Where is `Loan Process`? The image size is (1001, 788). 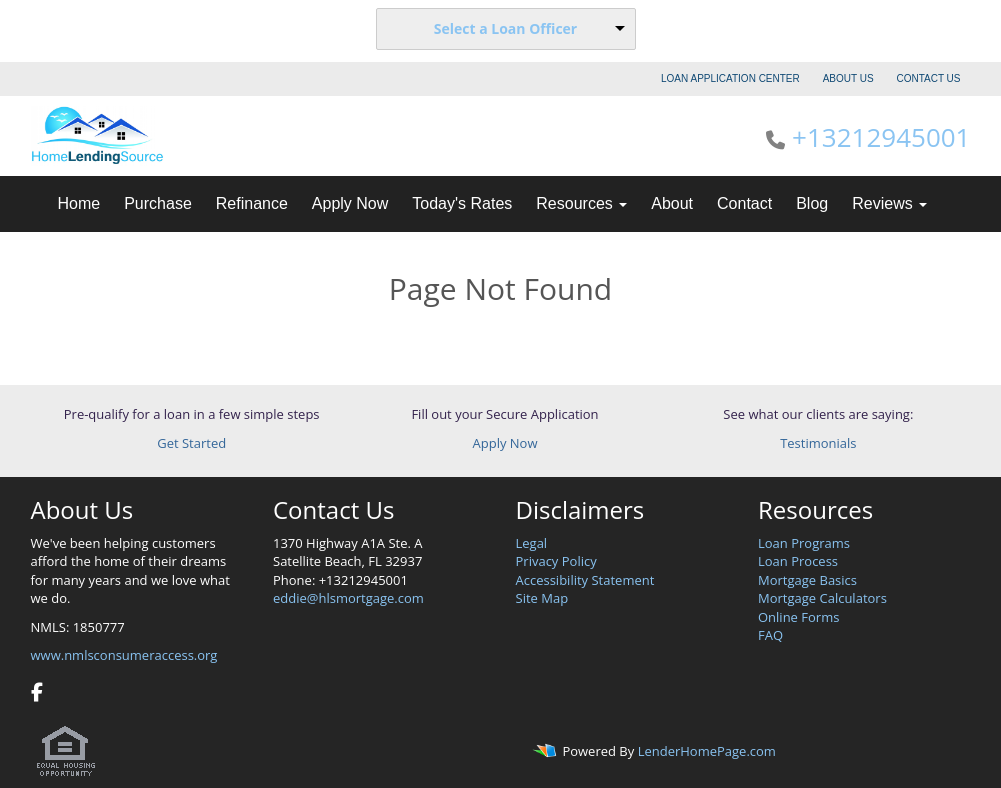
Loan Process is located at coordinates (798, 561).